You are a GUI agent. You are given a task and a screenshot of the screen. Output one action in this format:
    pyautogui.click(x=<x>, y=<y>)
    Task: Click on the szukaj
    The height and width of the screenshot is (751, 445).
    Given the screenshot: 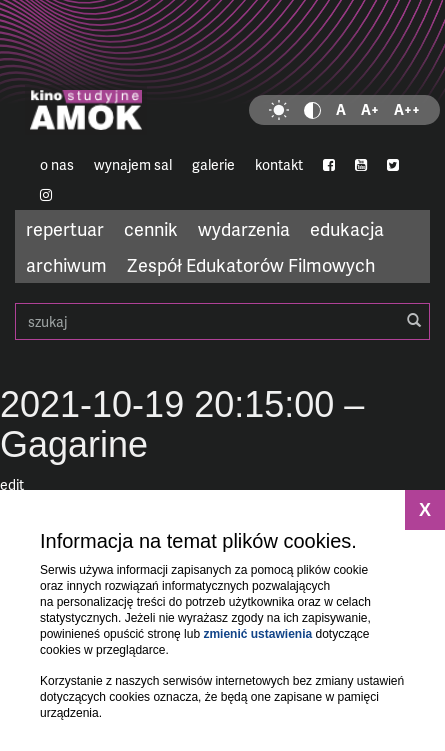 What is the action you would take?
    pyautogui.click(x=222, y=321)
    